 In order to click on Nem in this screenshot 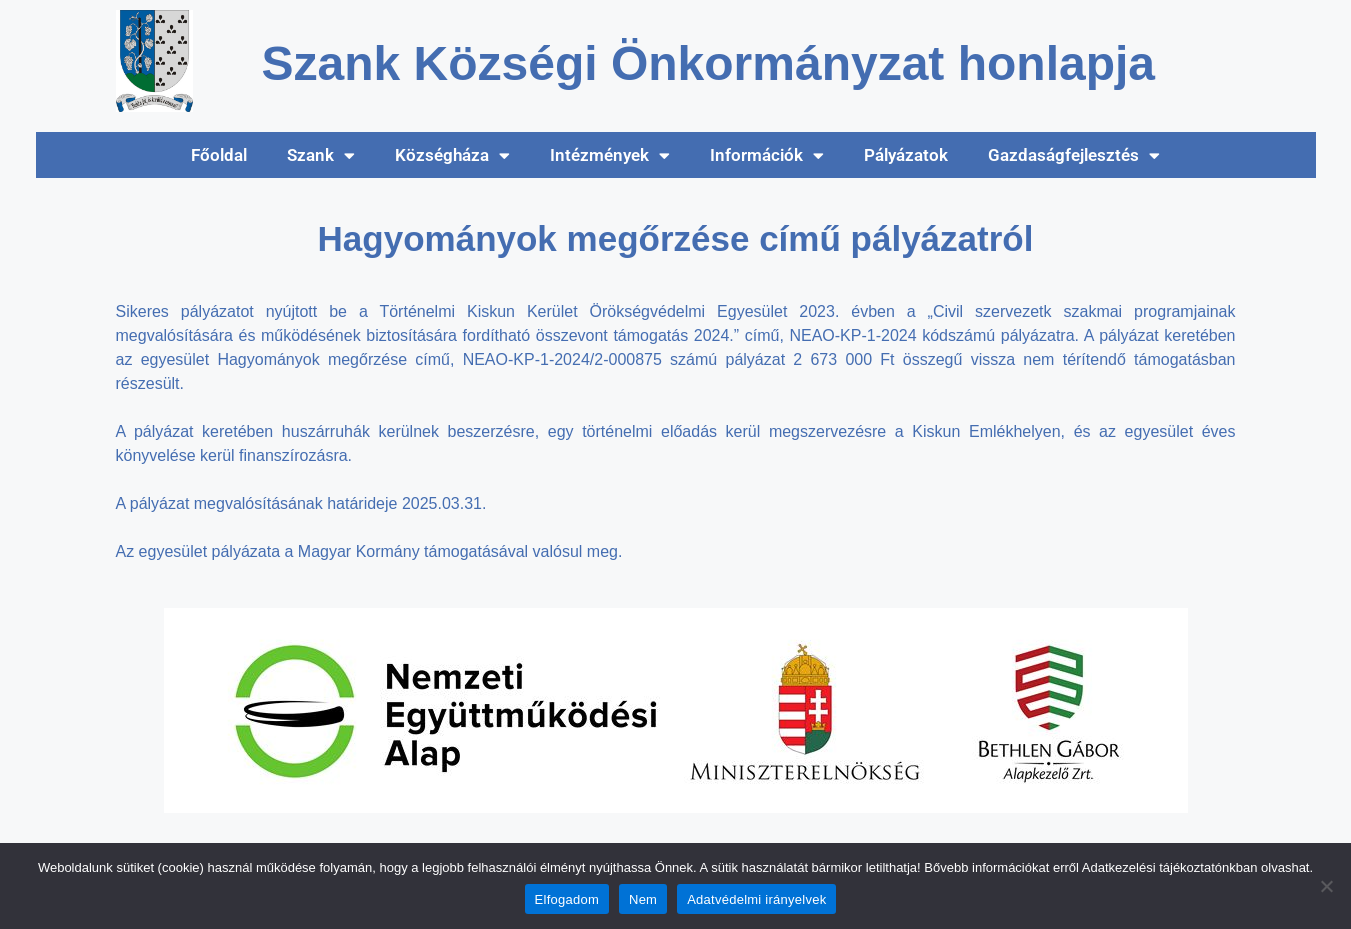, I will do `click(643, 899)`.